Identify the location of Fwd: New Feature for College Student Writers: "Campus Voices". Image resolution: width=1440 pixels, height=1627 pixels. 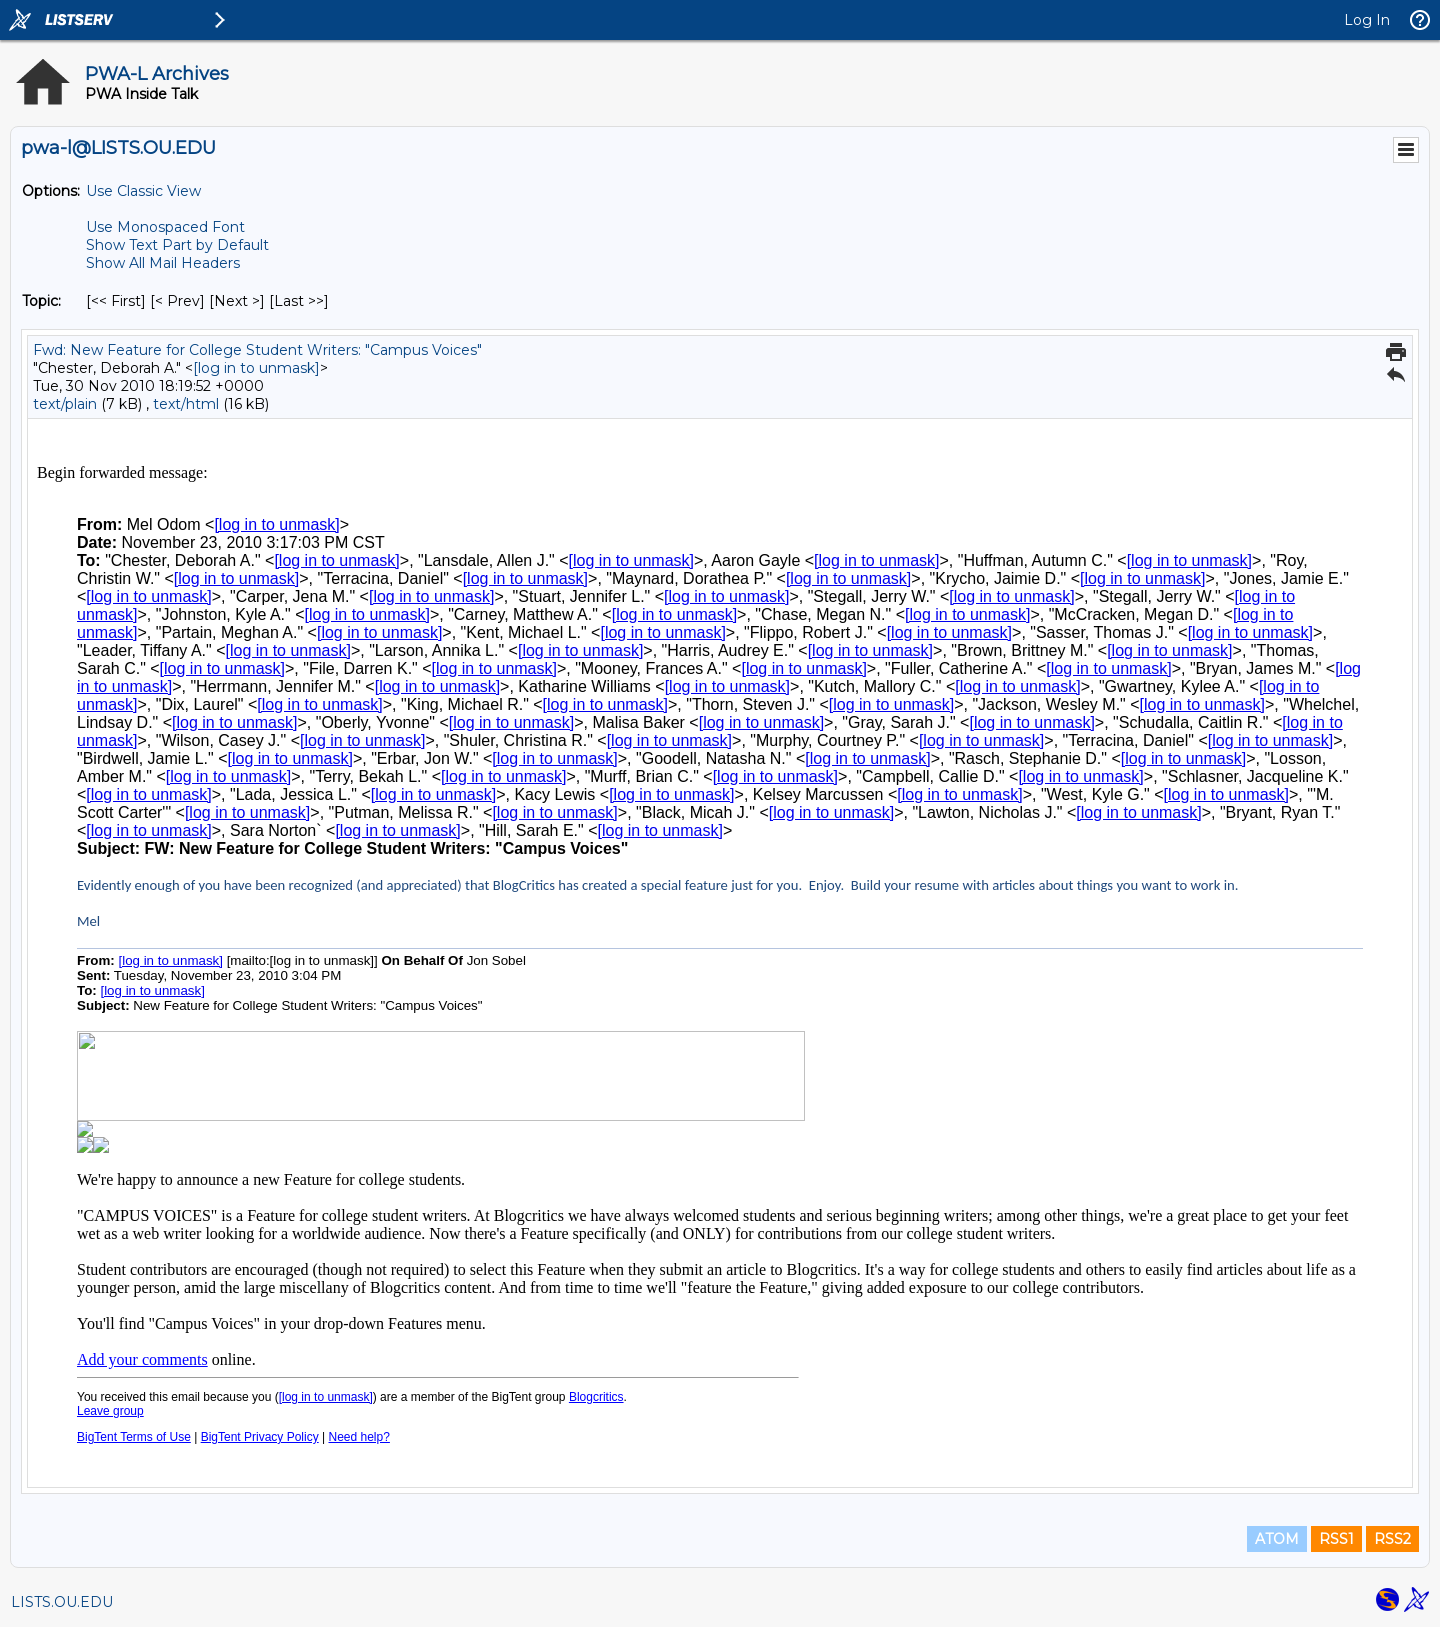
(257, 350).